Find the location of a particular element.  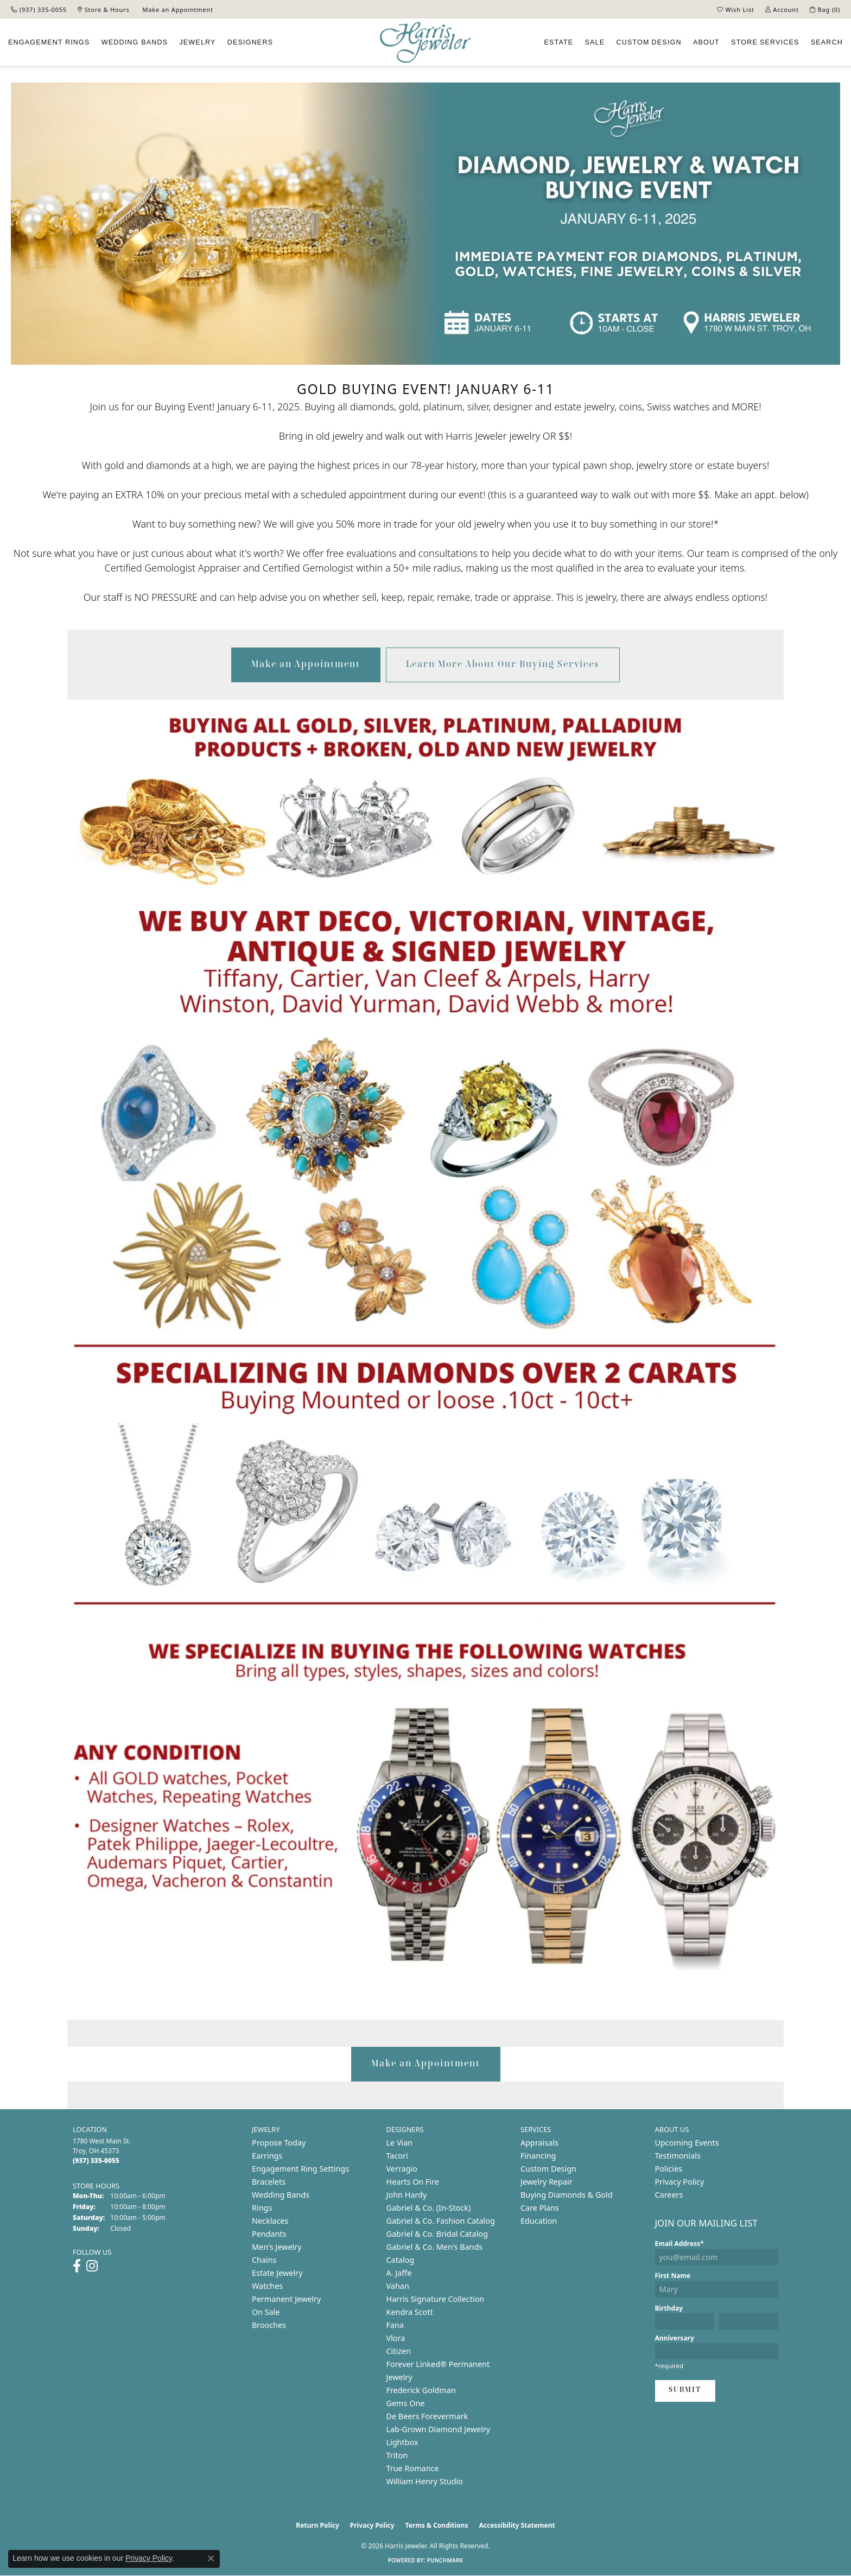

Engagement [button] is located at coordinates (49, 42).